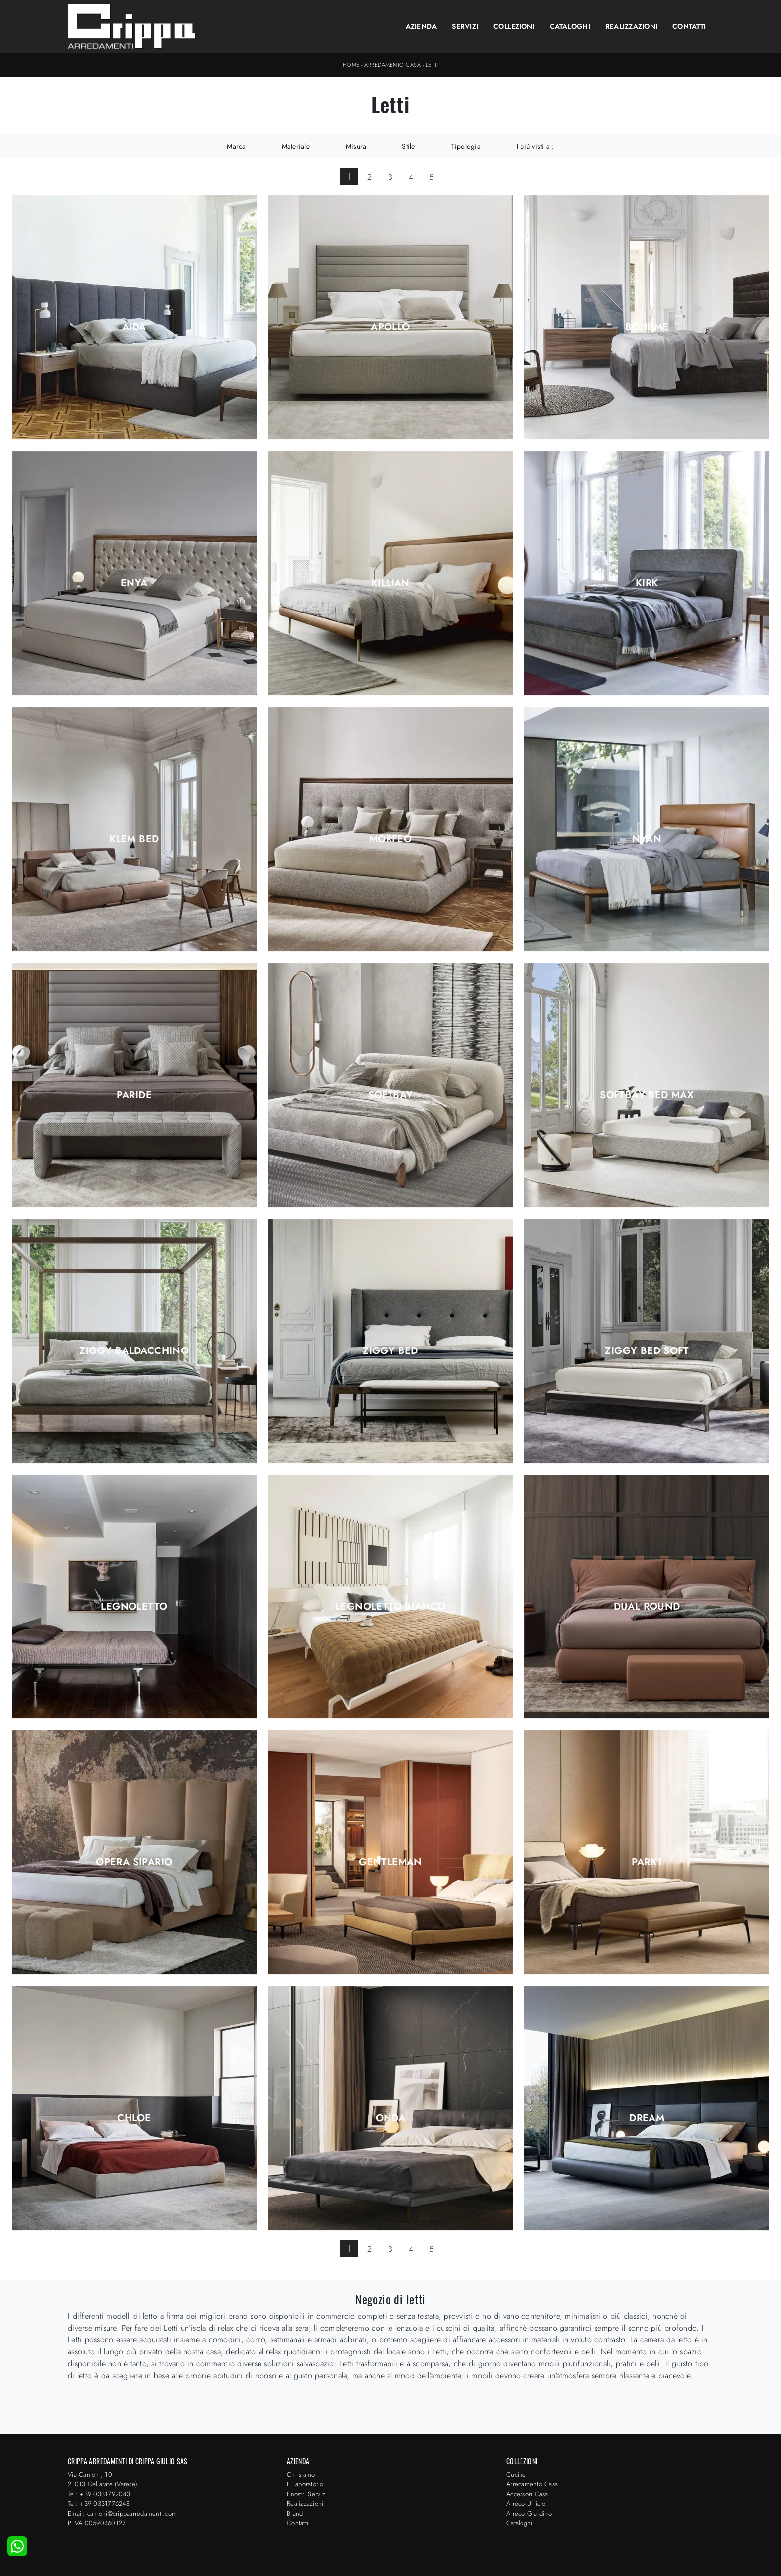  I want to click on Legnoletto, so click(134, 1606).